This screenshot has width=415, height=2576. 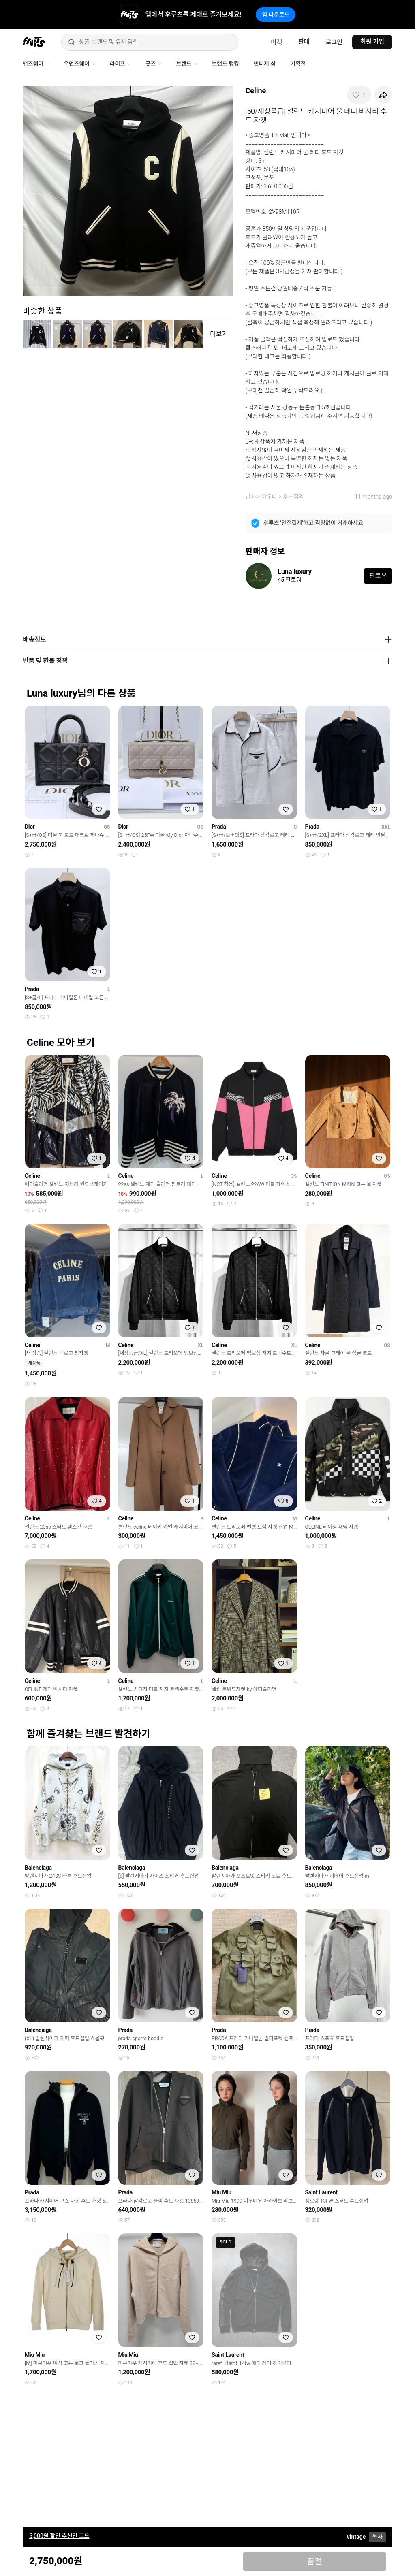 I want to click on Prada, so click(x=219, y=826).